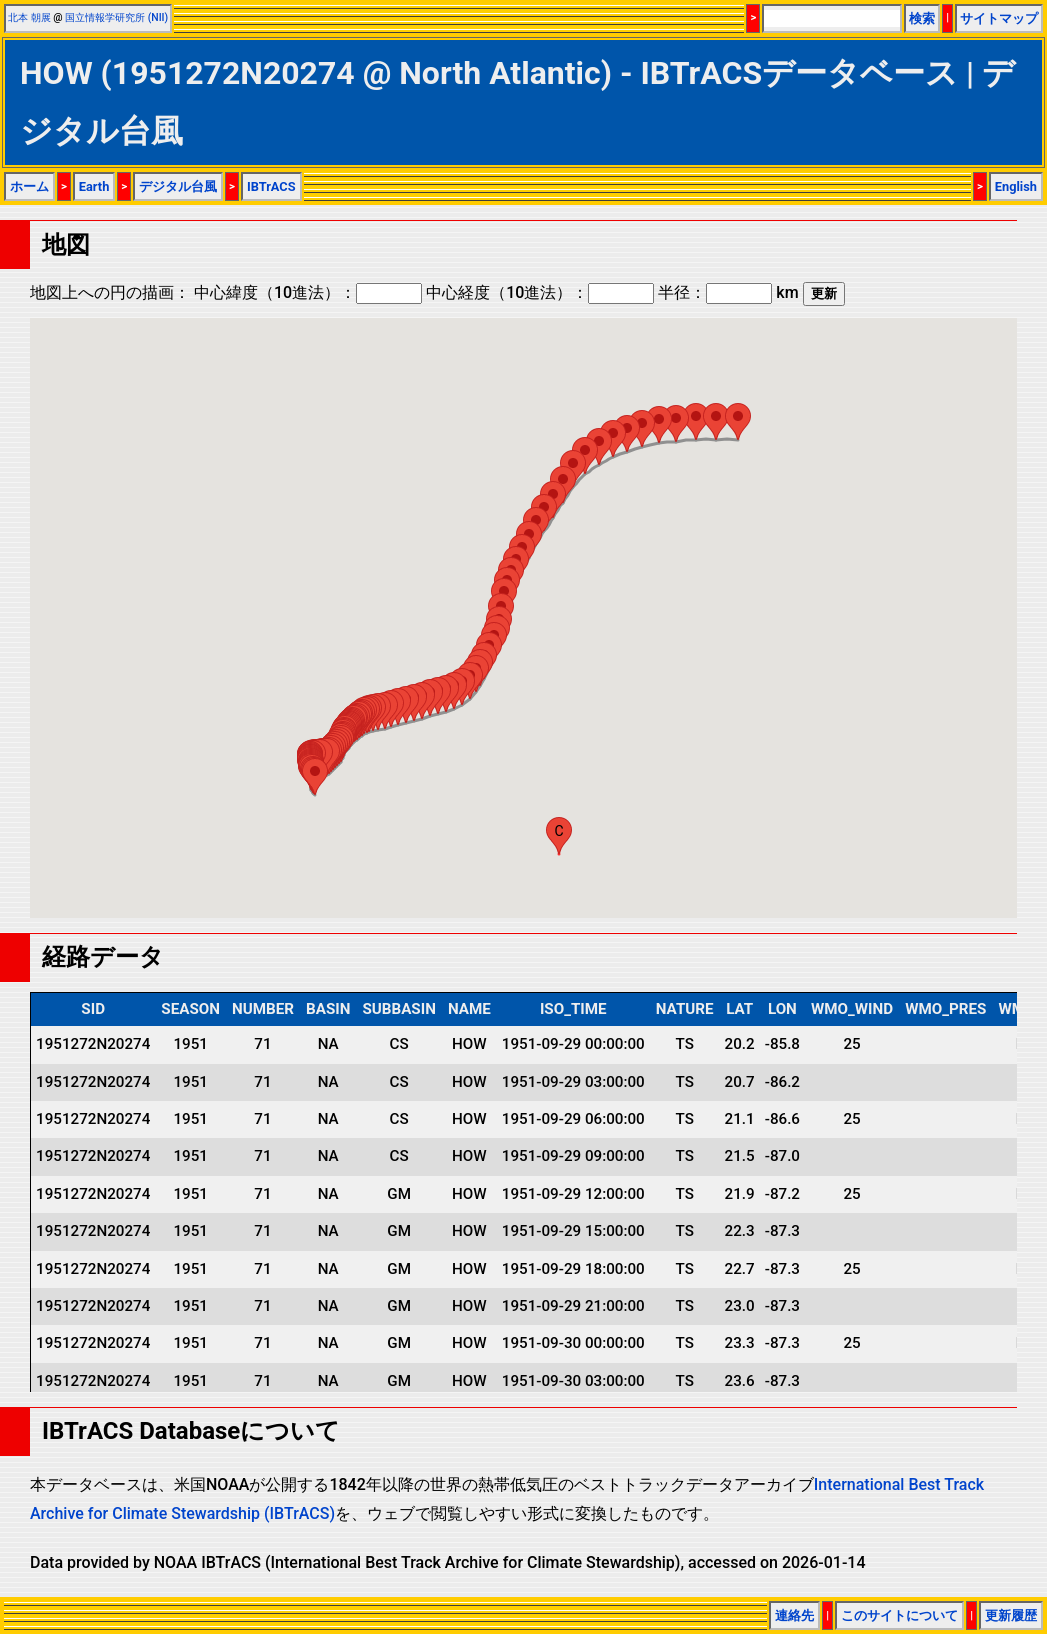 This screenshot has width=1047, height=1634. I want to click on 連絡先, so click(794, 1615).